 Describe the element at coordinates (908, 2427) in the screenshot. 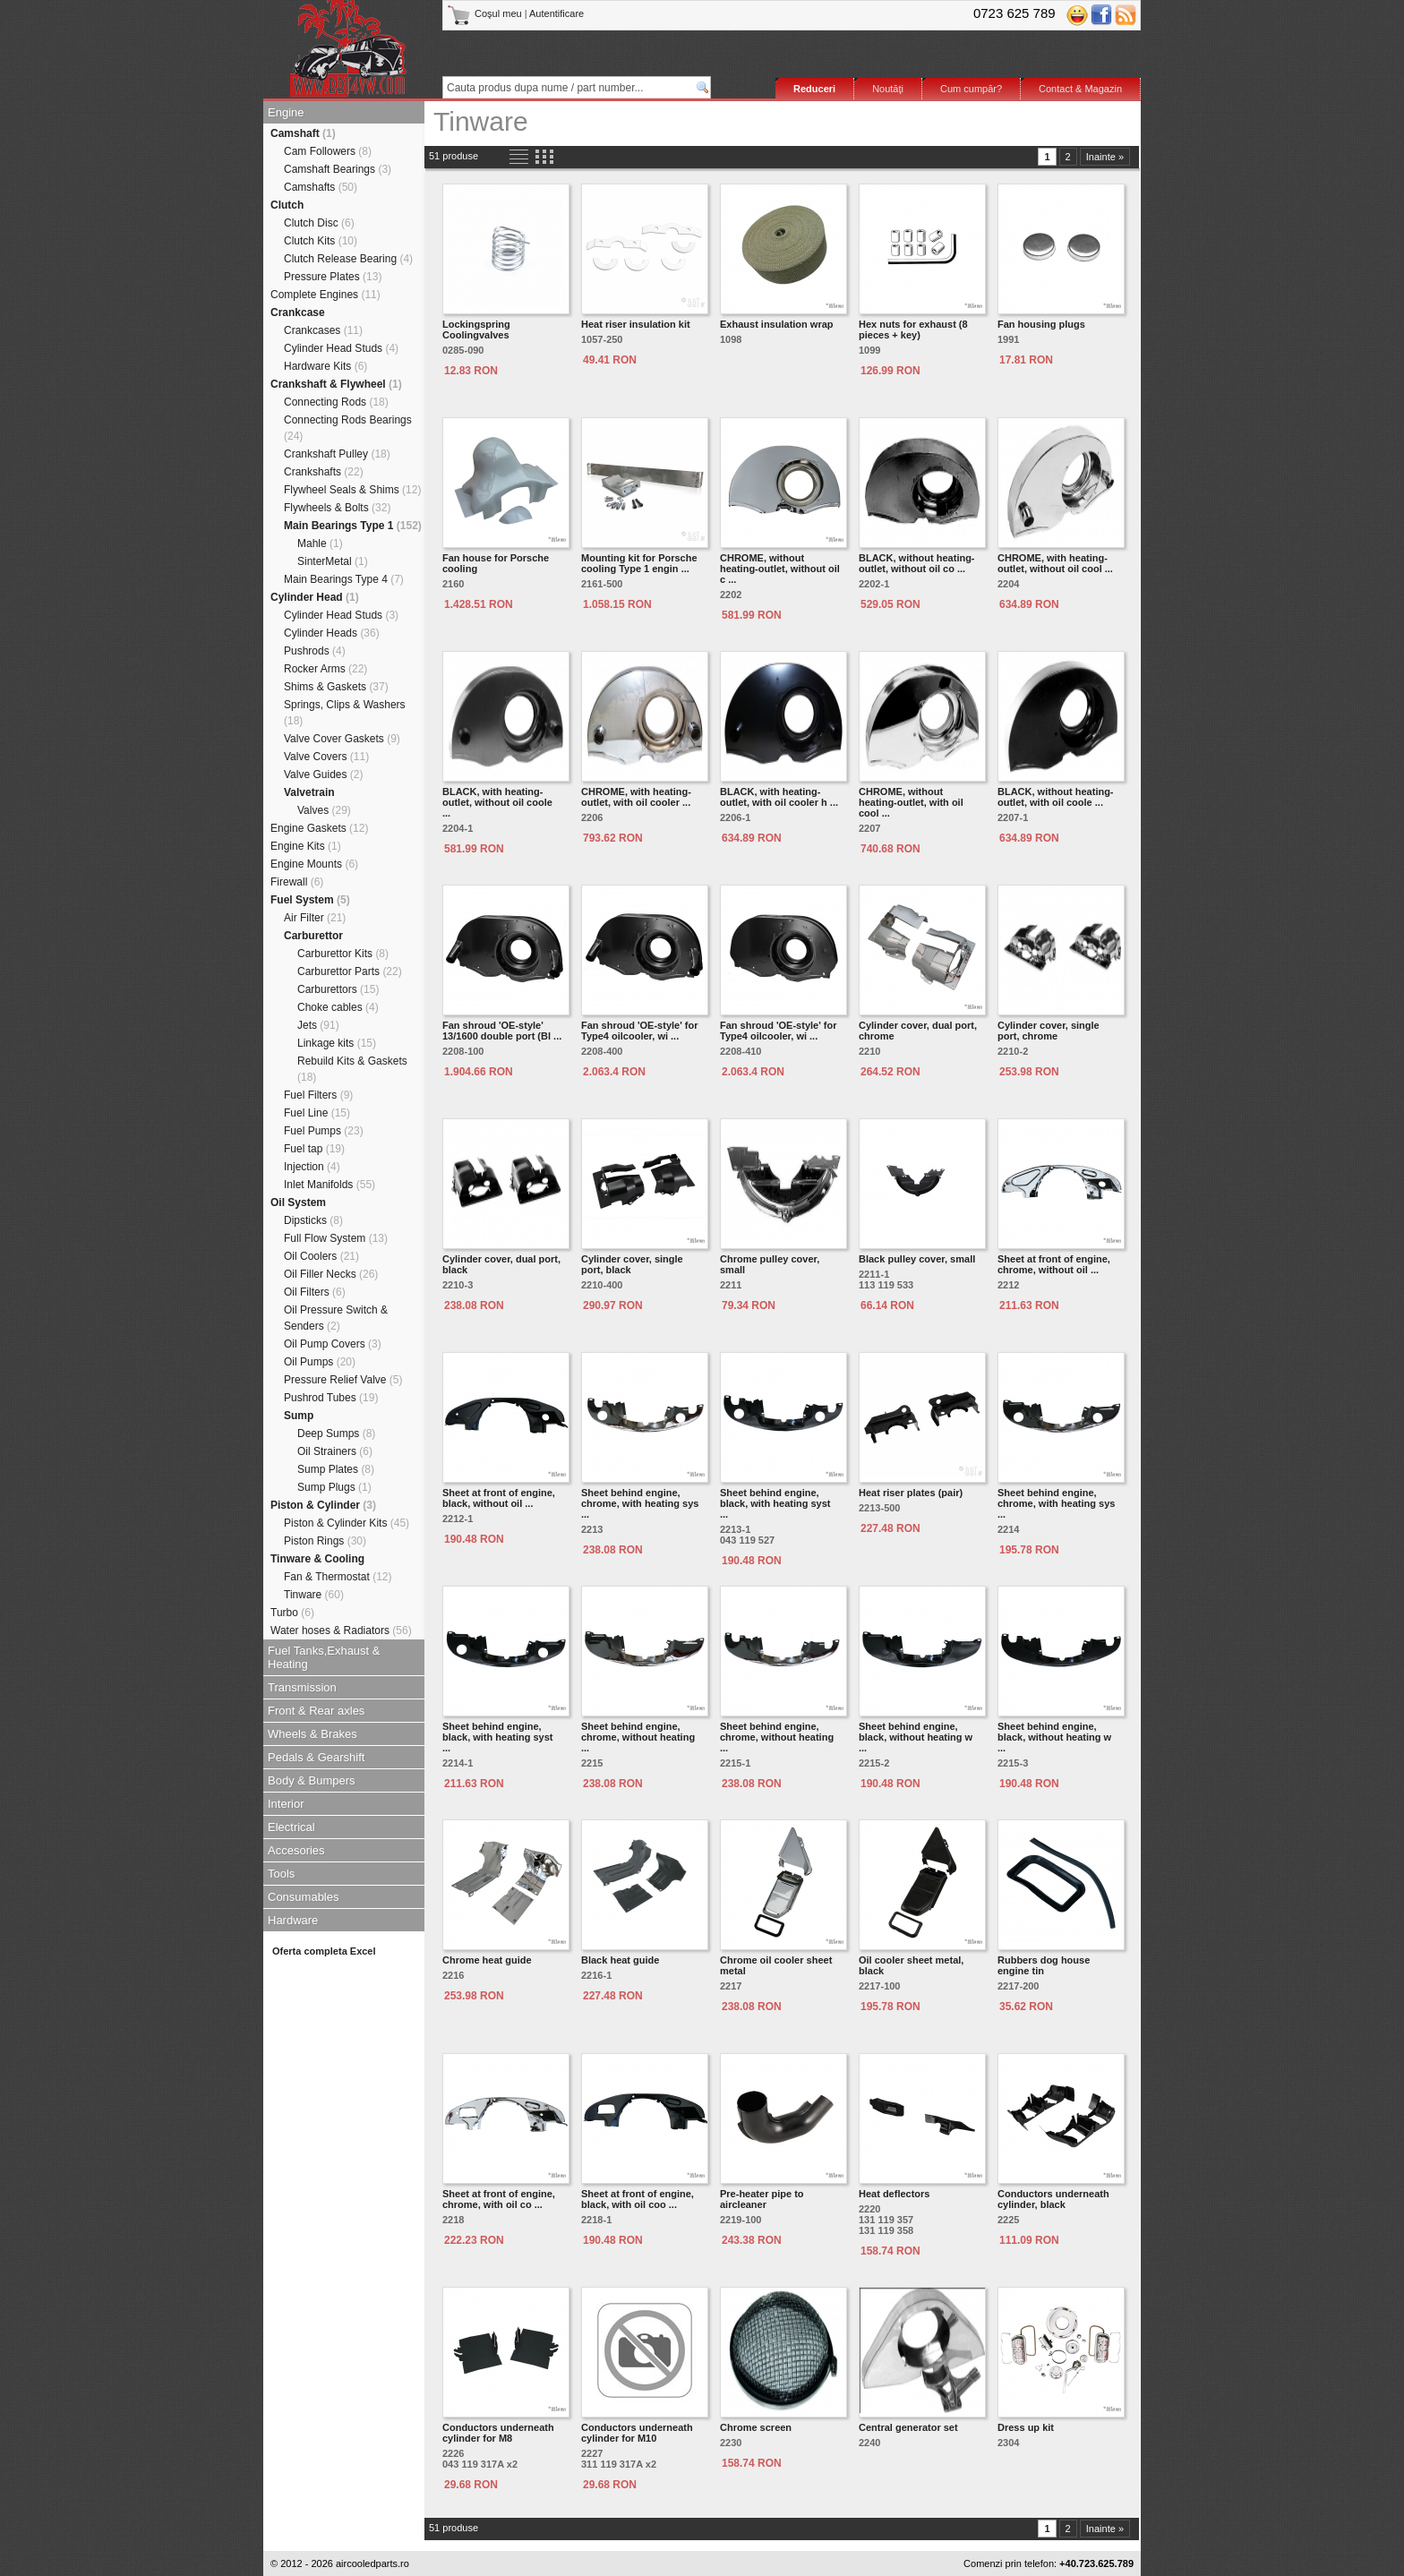

I see `Central generator set` at that location.